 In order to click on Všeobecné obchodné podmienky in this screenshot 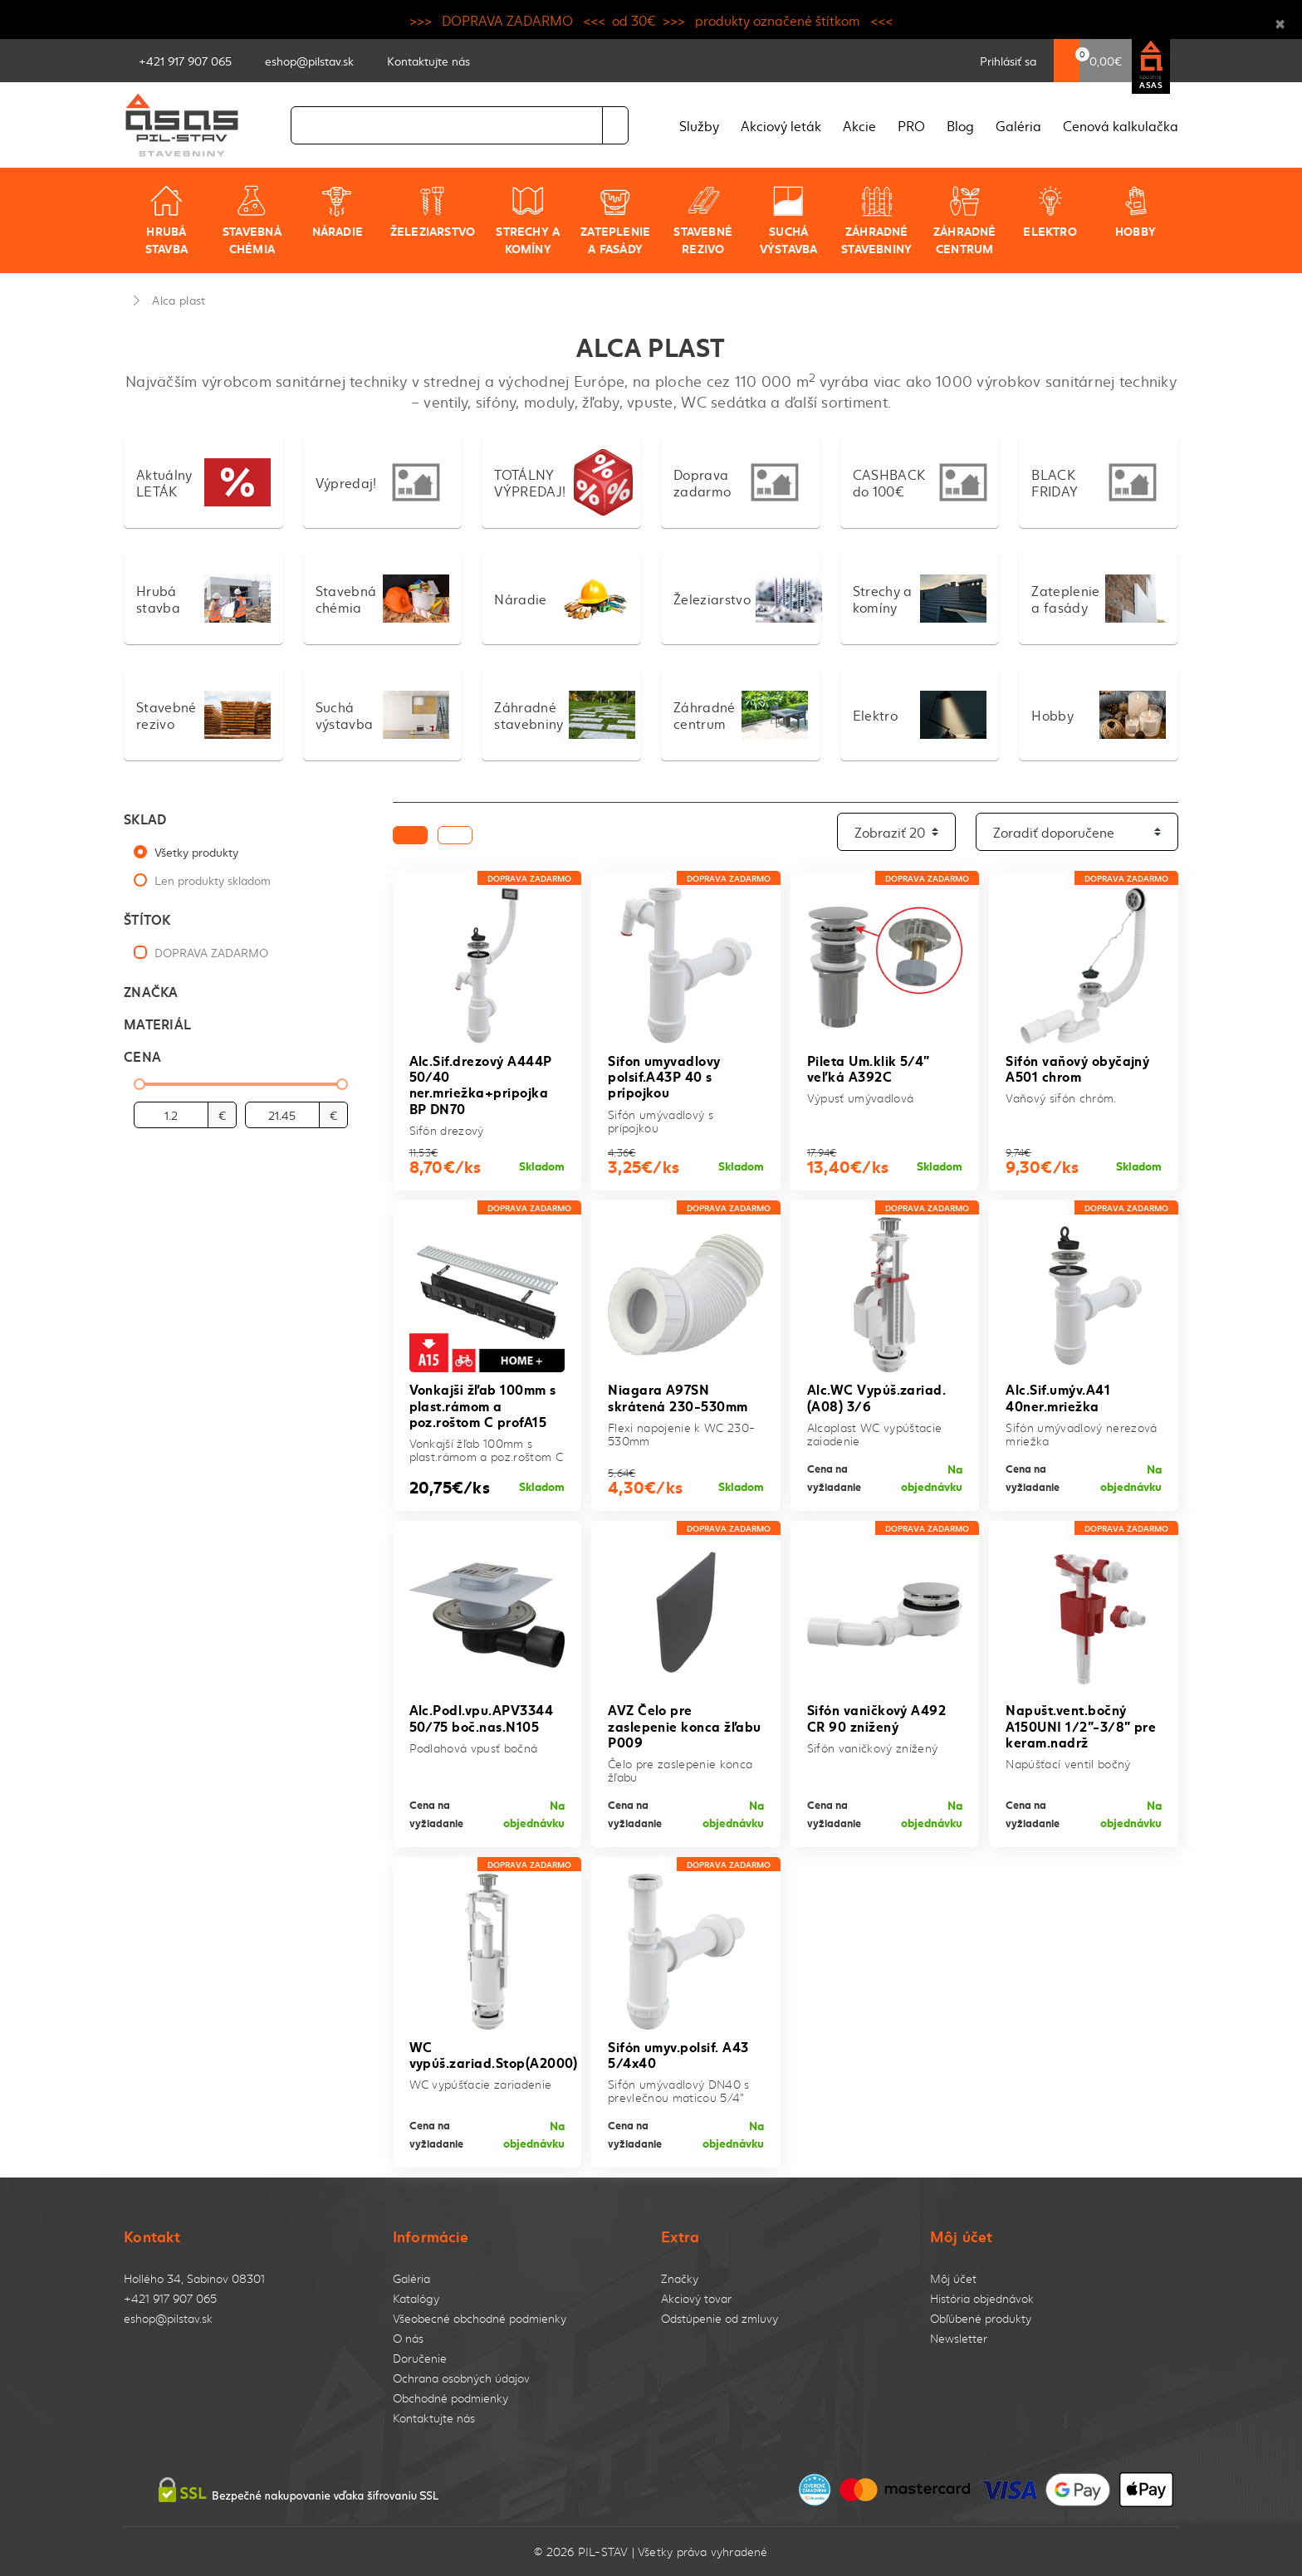, I will do `click(479, 2318)`.